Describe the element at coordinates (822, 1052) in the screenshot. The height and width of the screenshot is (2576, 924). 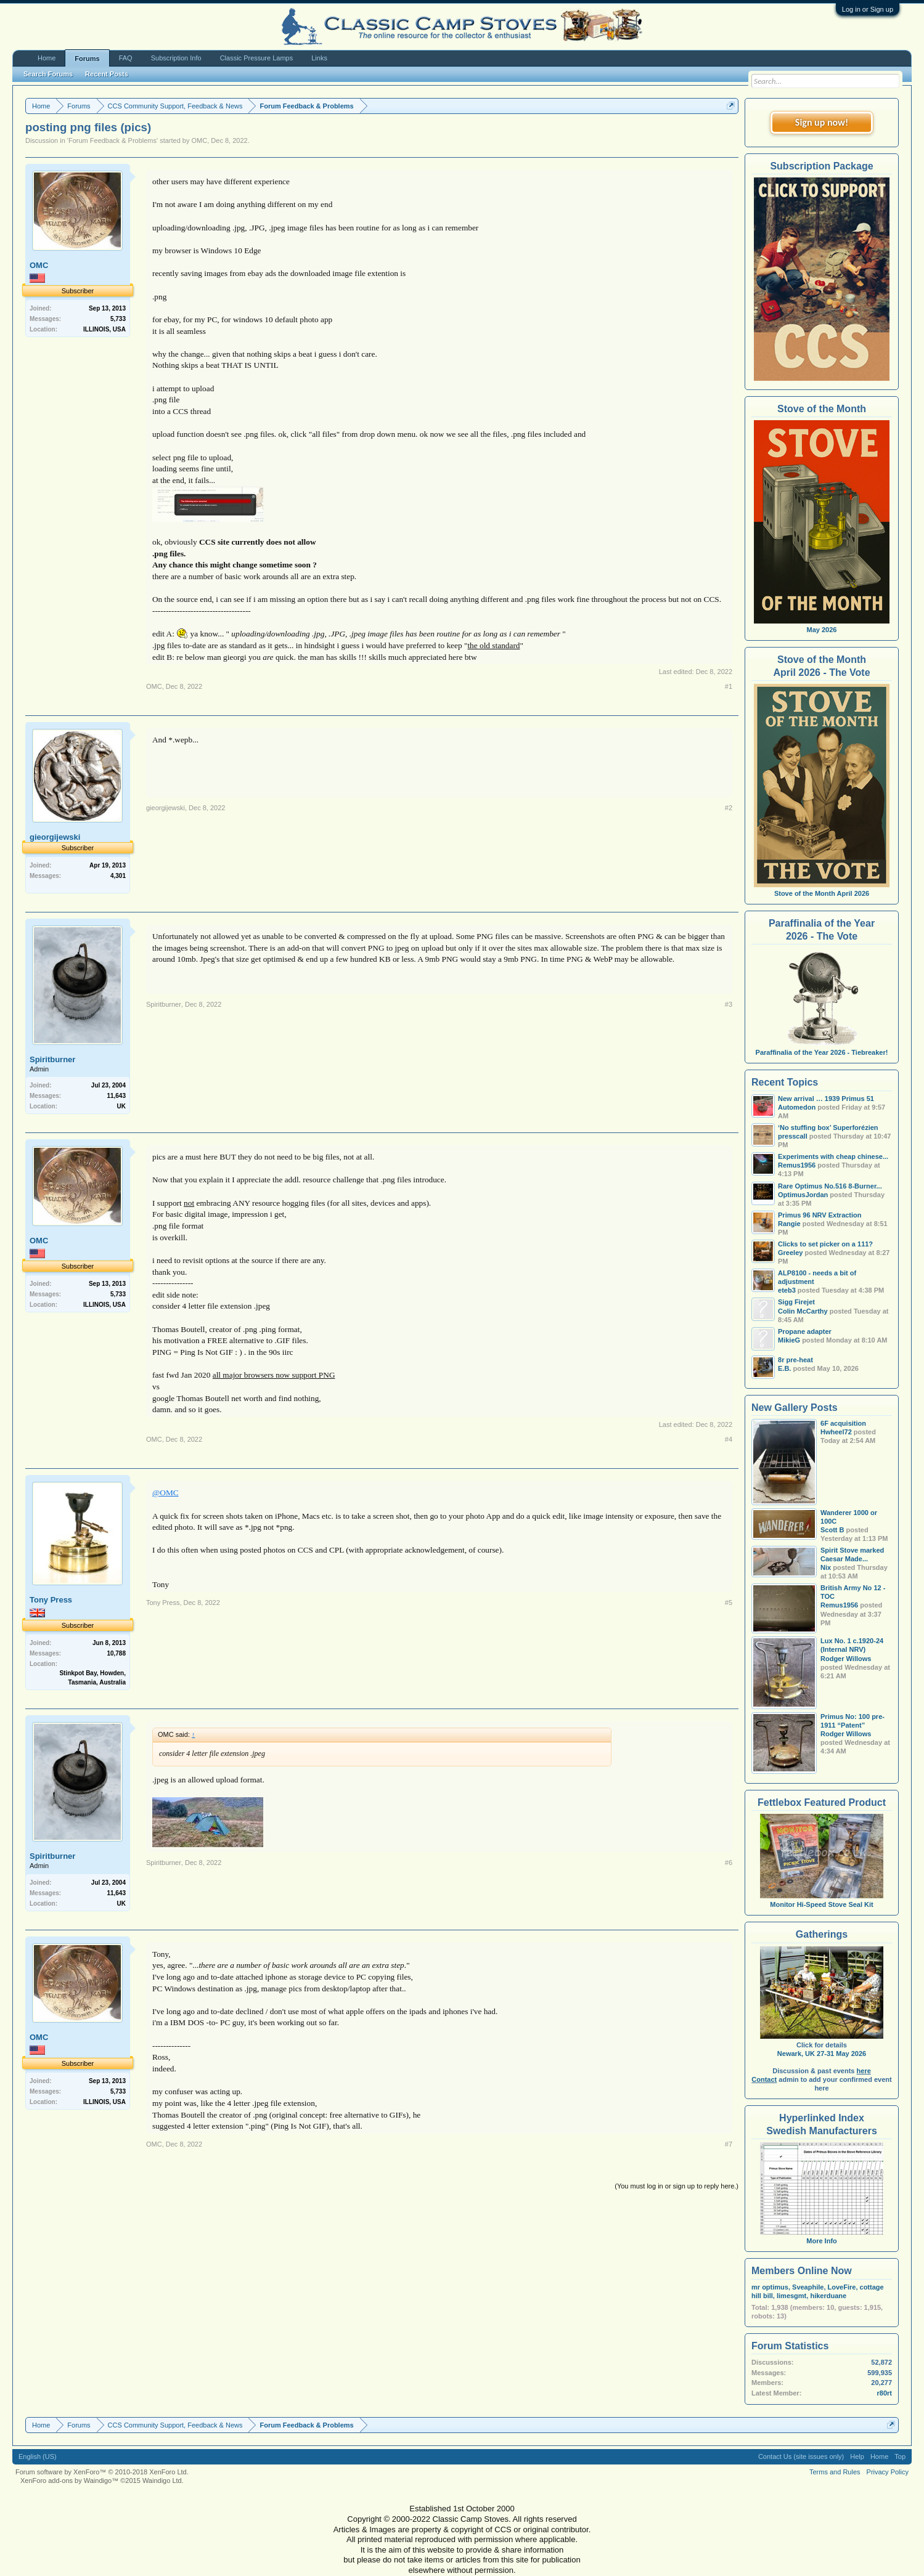
I see `Paraffinalia of the Year 2026 - Tiebreaker!` at that location.